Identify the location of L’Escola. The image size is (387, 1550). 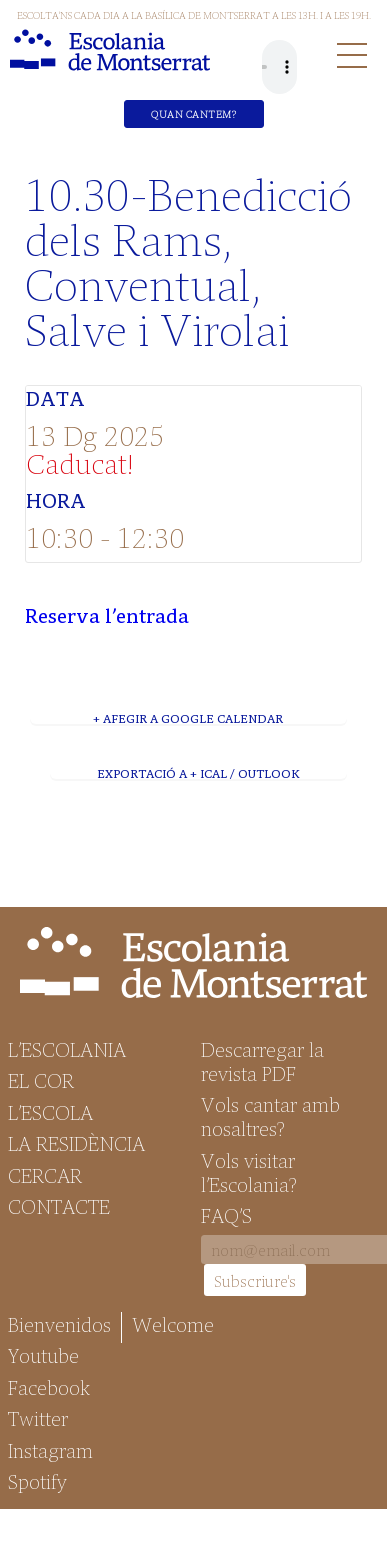
(50, 1112).